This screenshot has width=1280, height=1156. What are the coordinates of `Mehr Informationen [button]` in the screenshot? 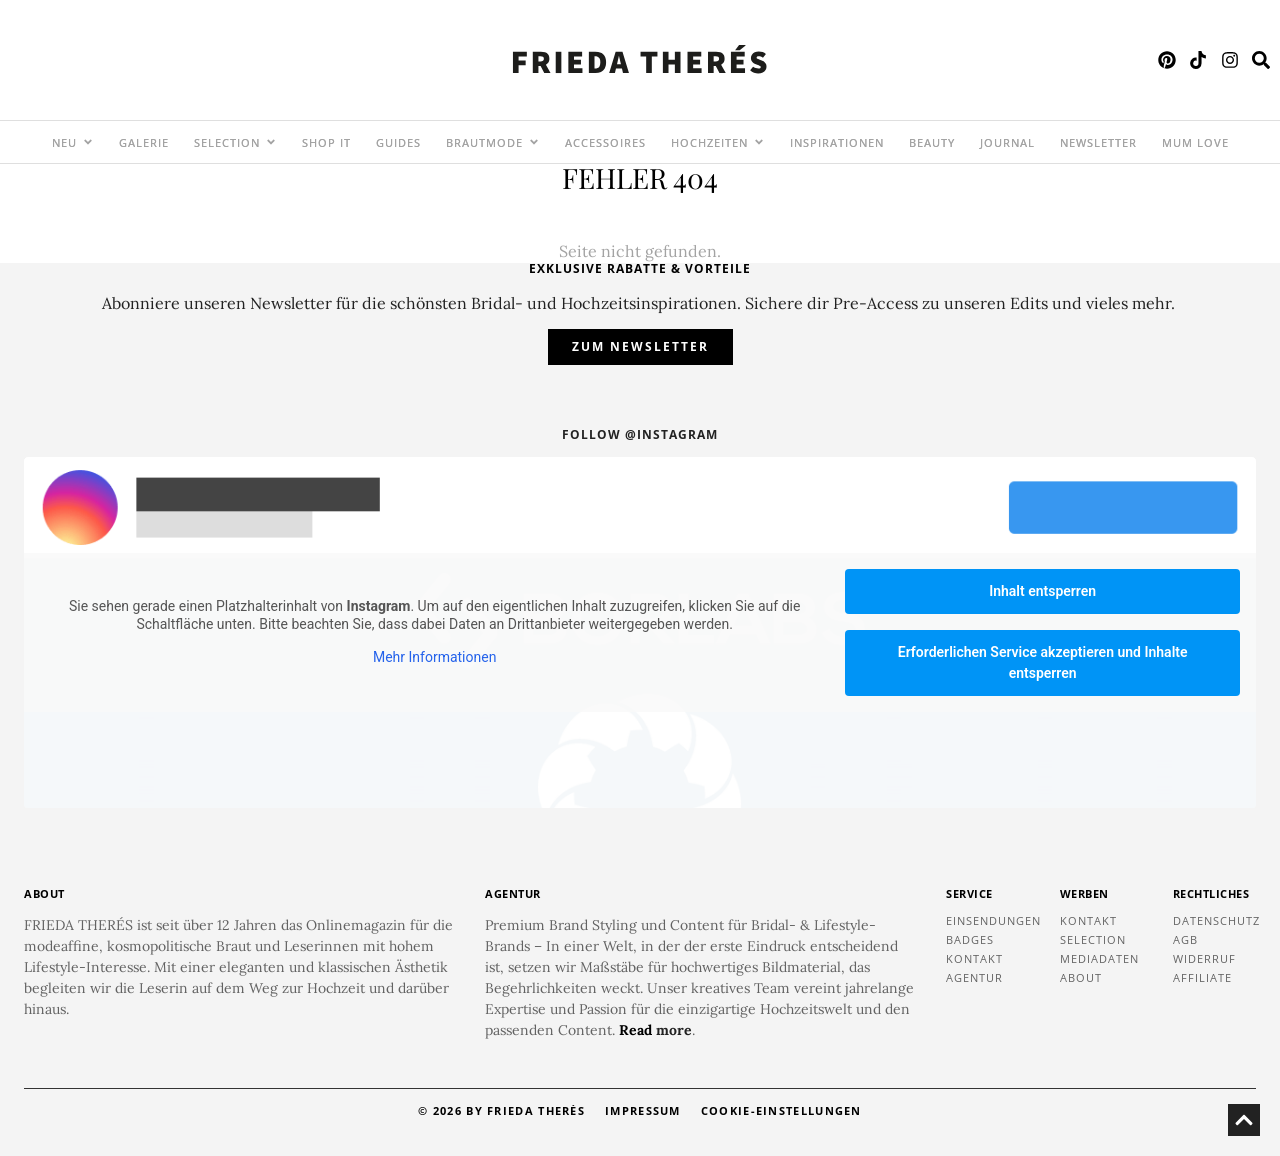 It's located at (434, 658).